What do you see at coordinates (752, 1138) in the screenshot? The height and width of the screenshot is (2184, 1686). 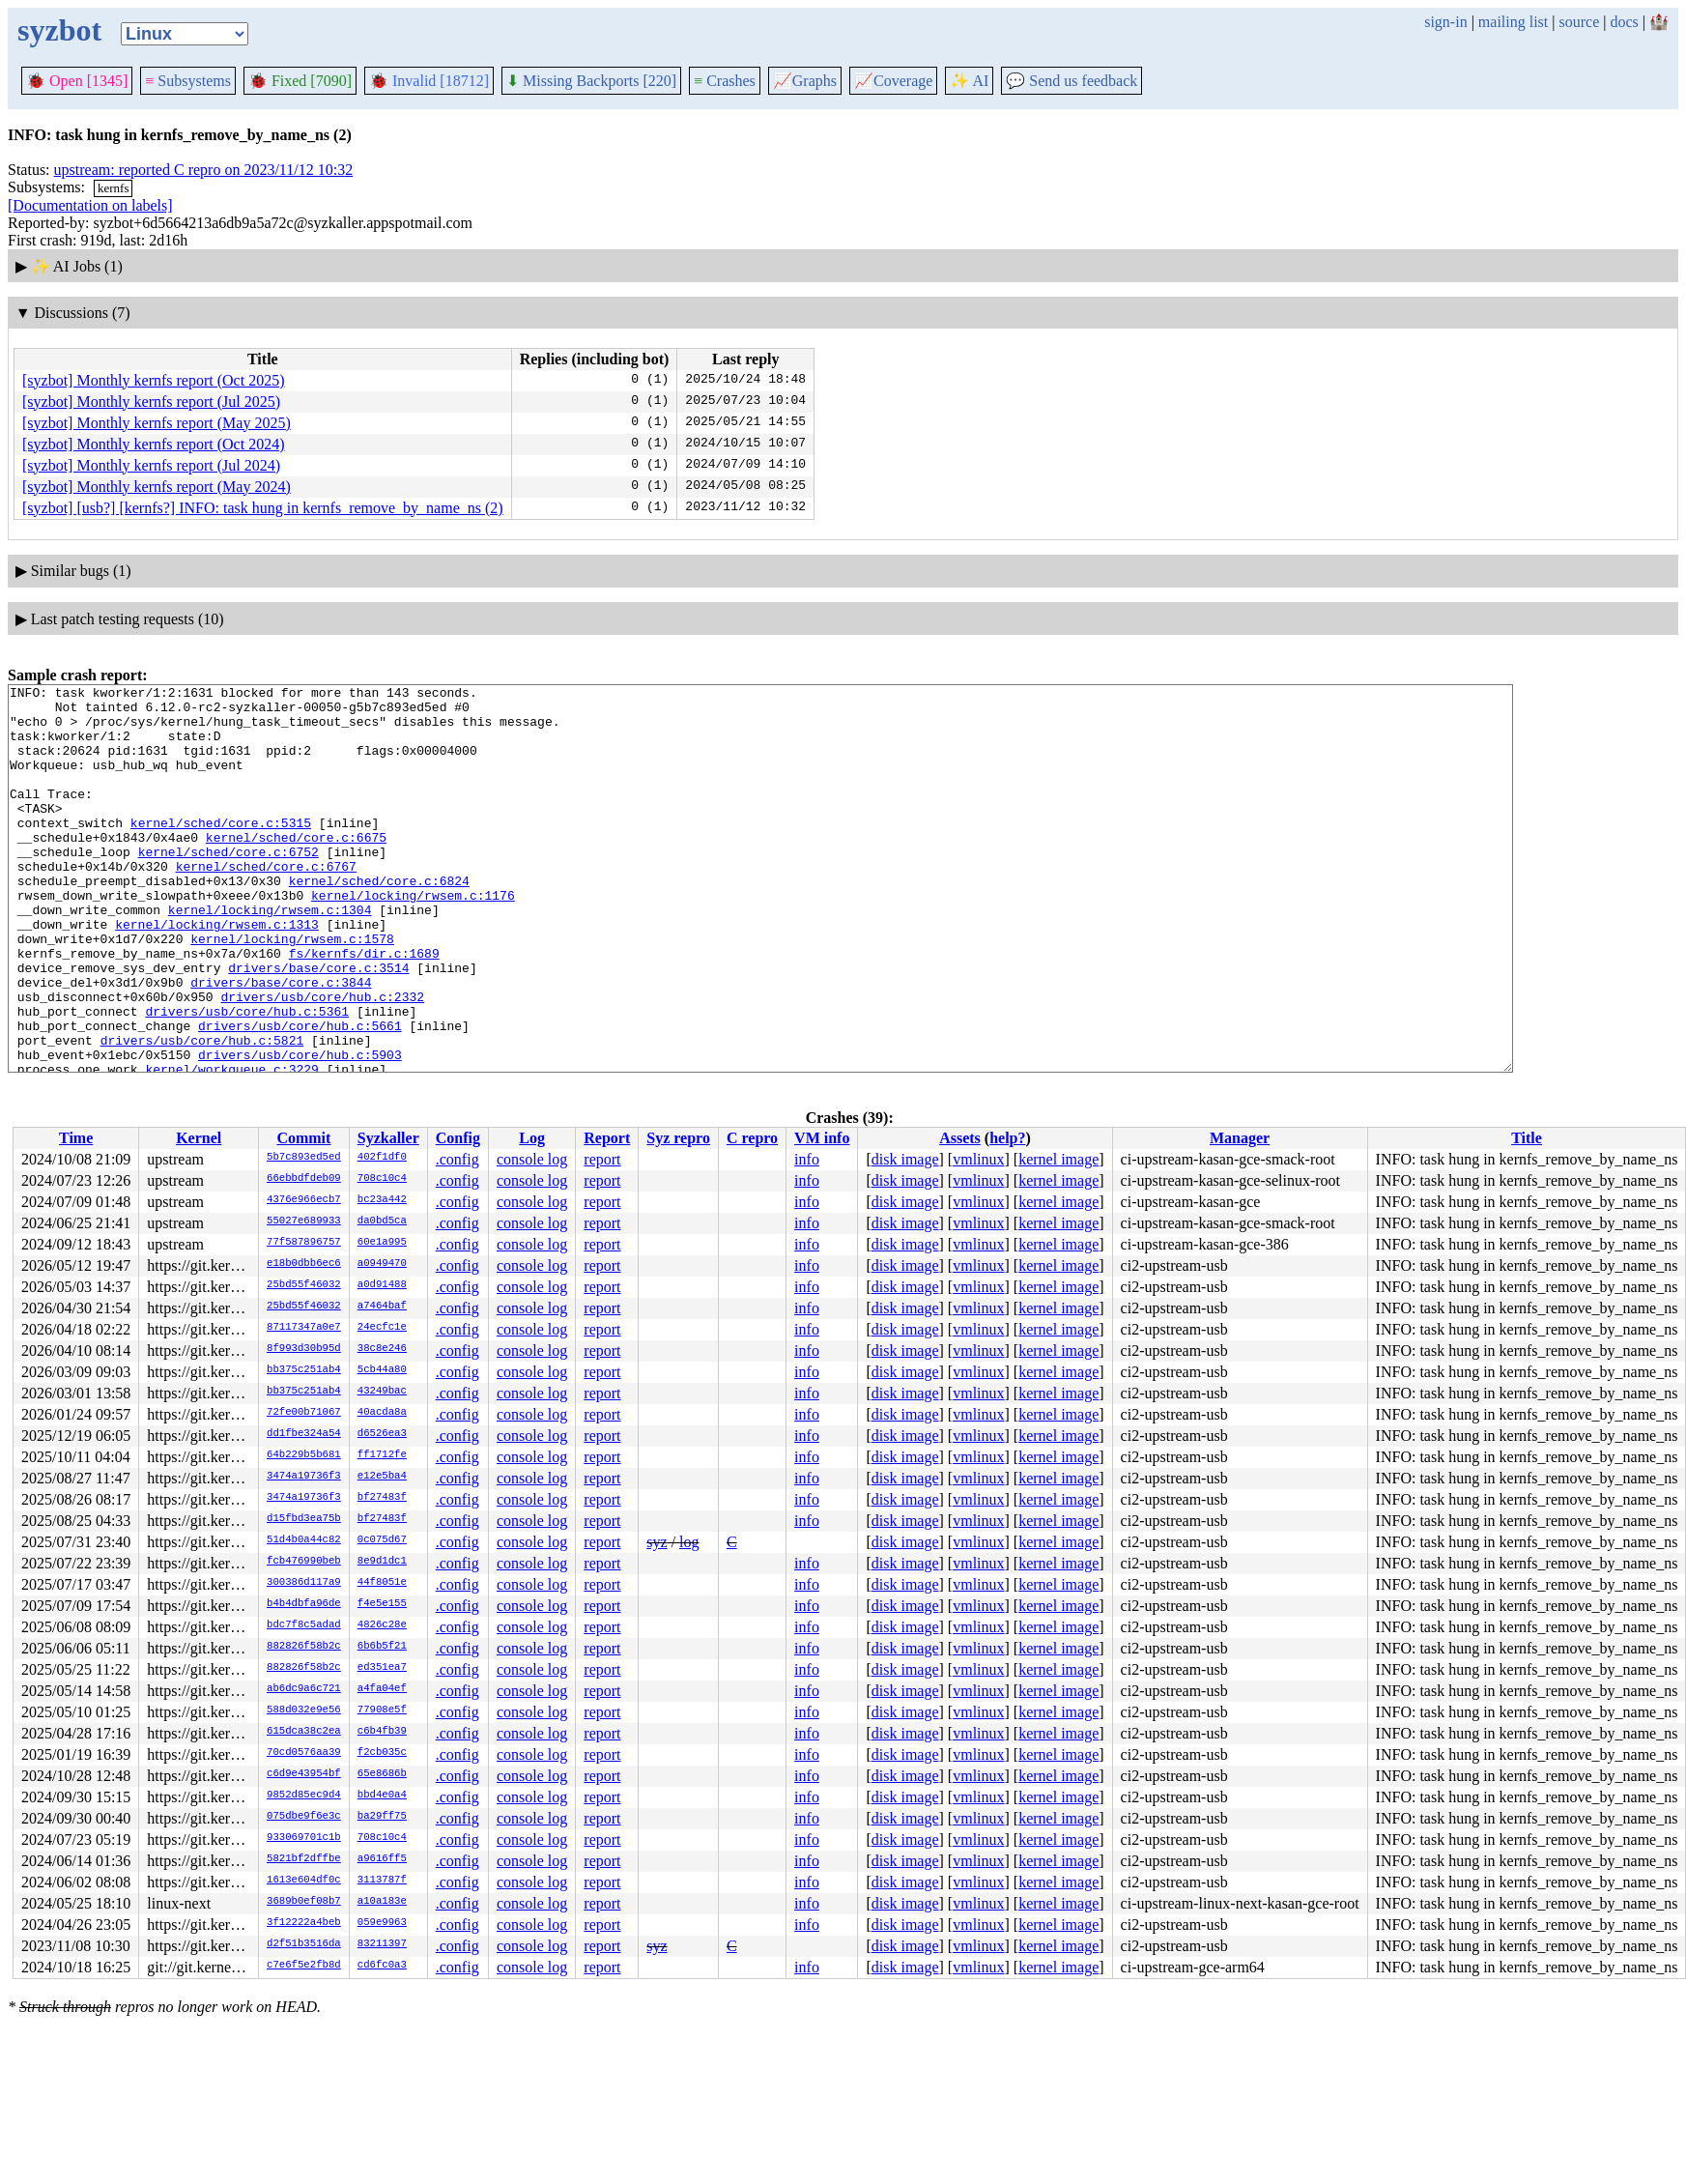 I see `C repro` at bounding box center [752, 1138].